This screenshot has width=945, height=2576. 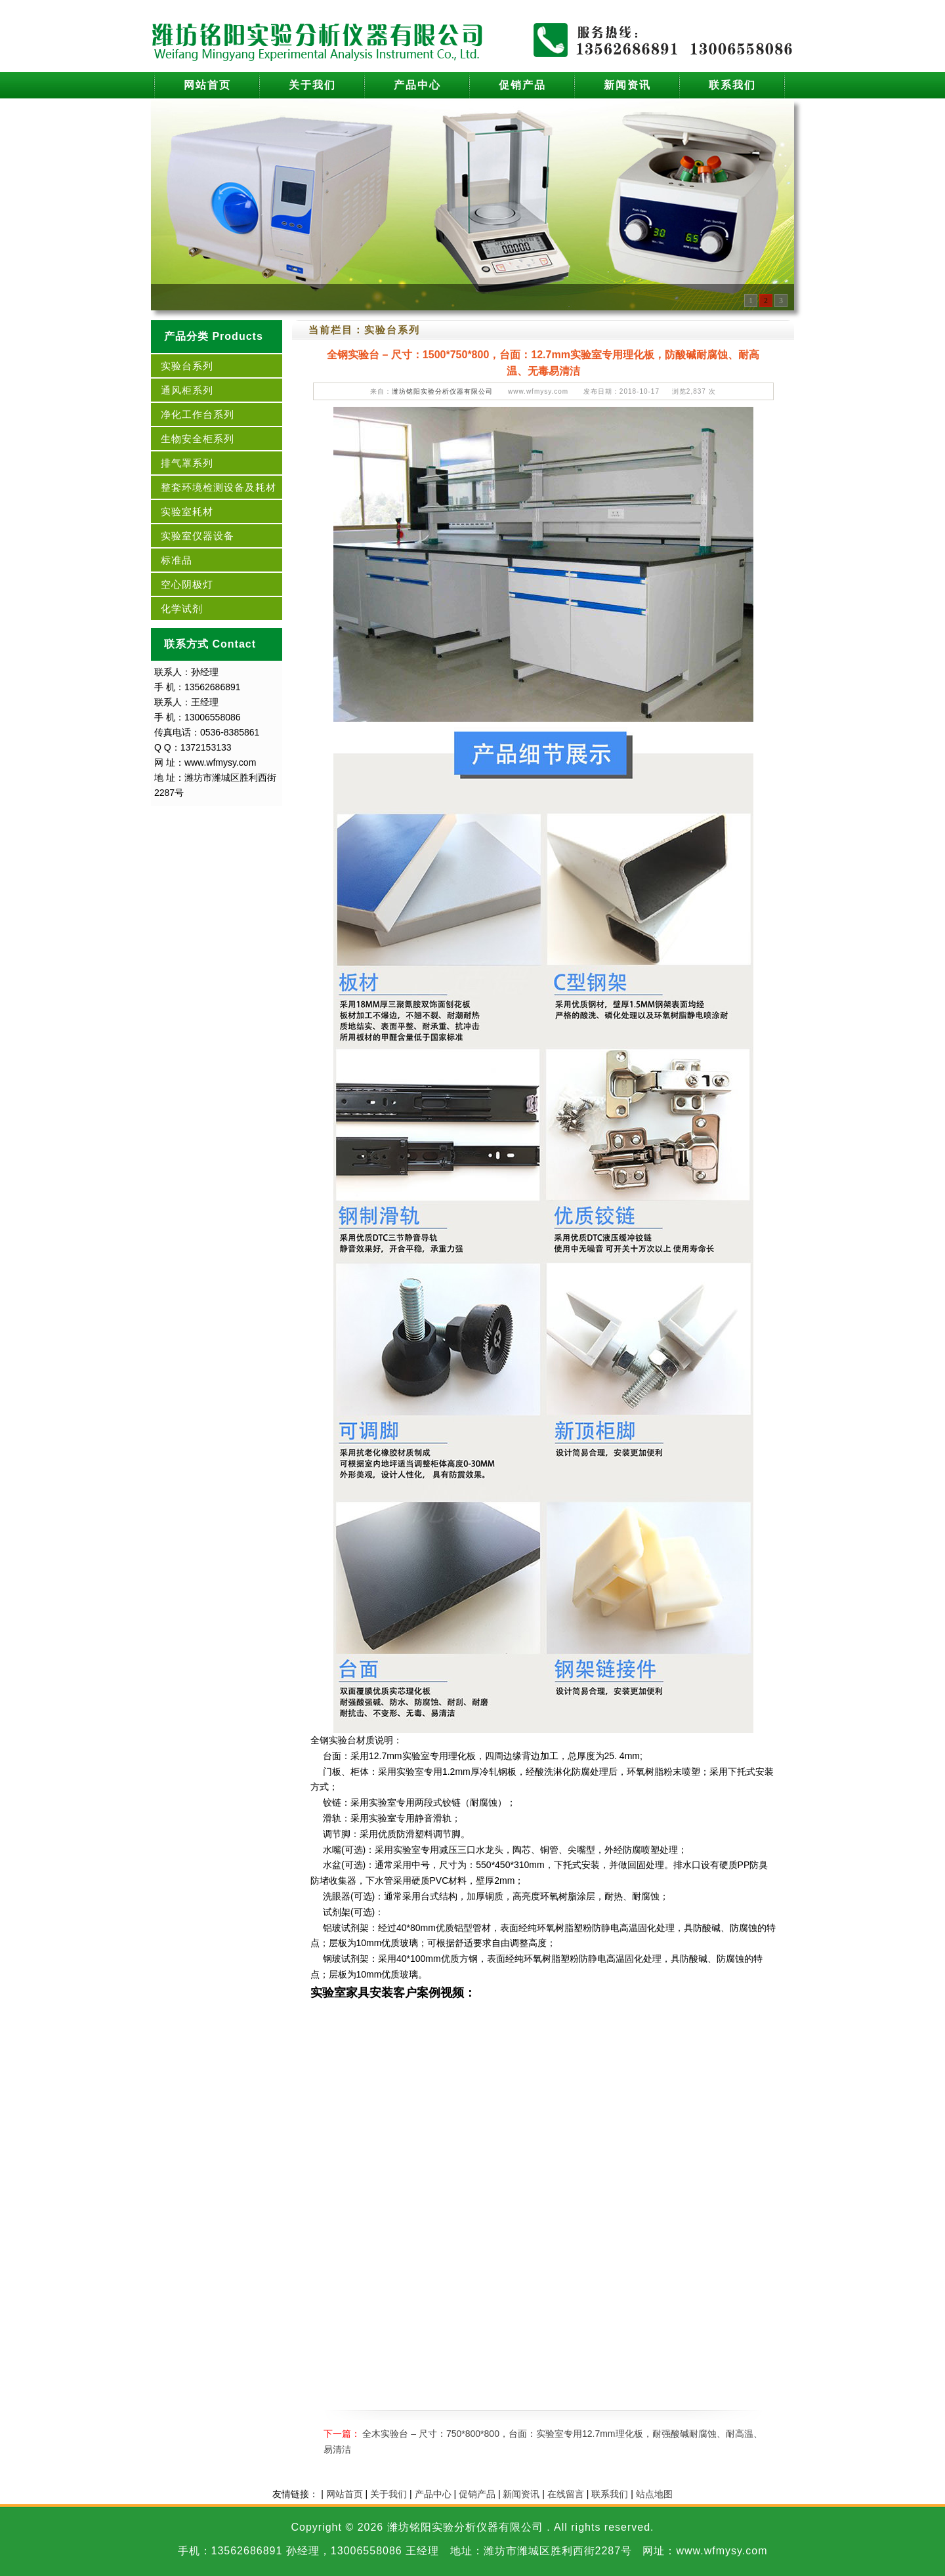 I want to click on 新闻资讯, so click(x=627, y=85).